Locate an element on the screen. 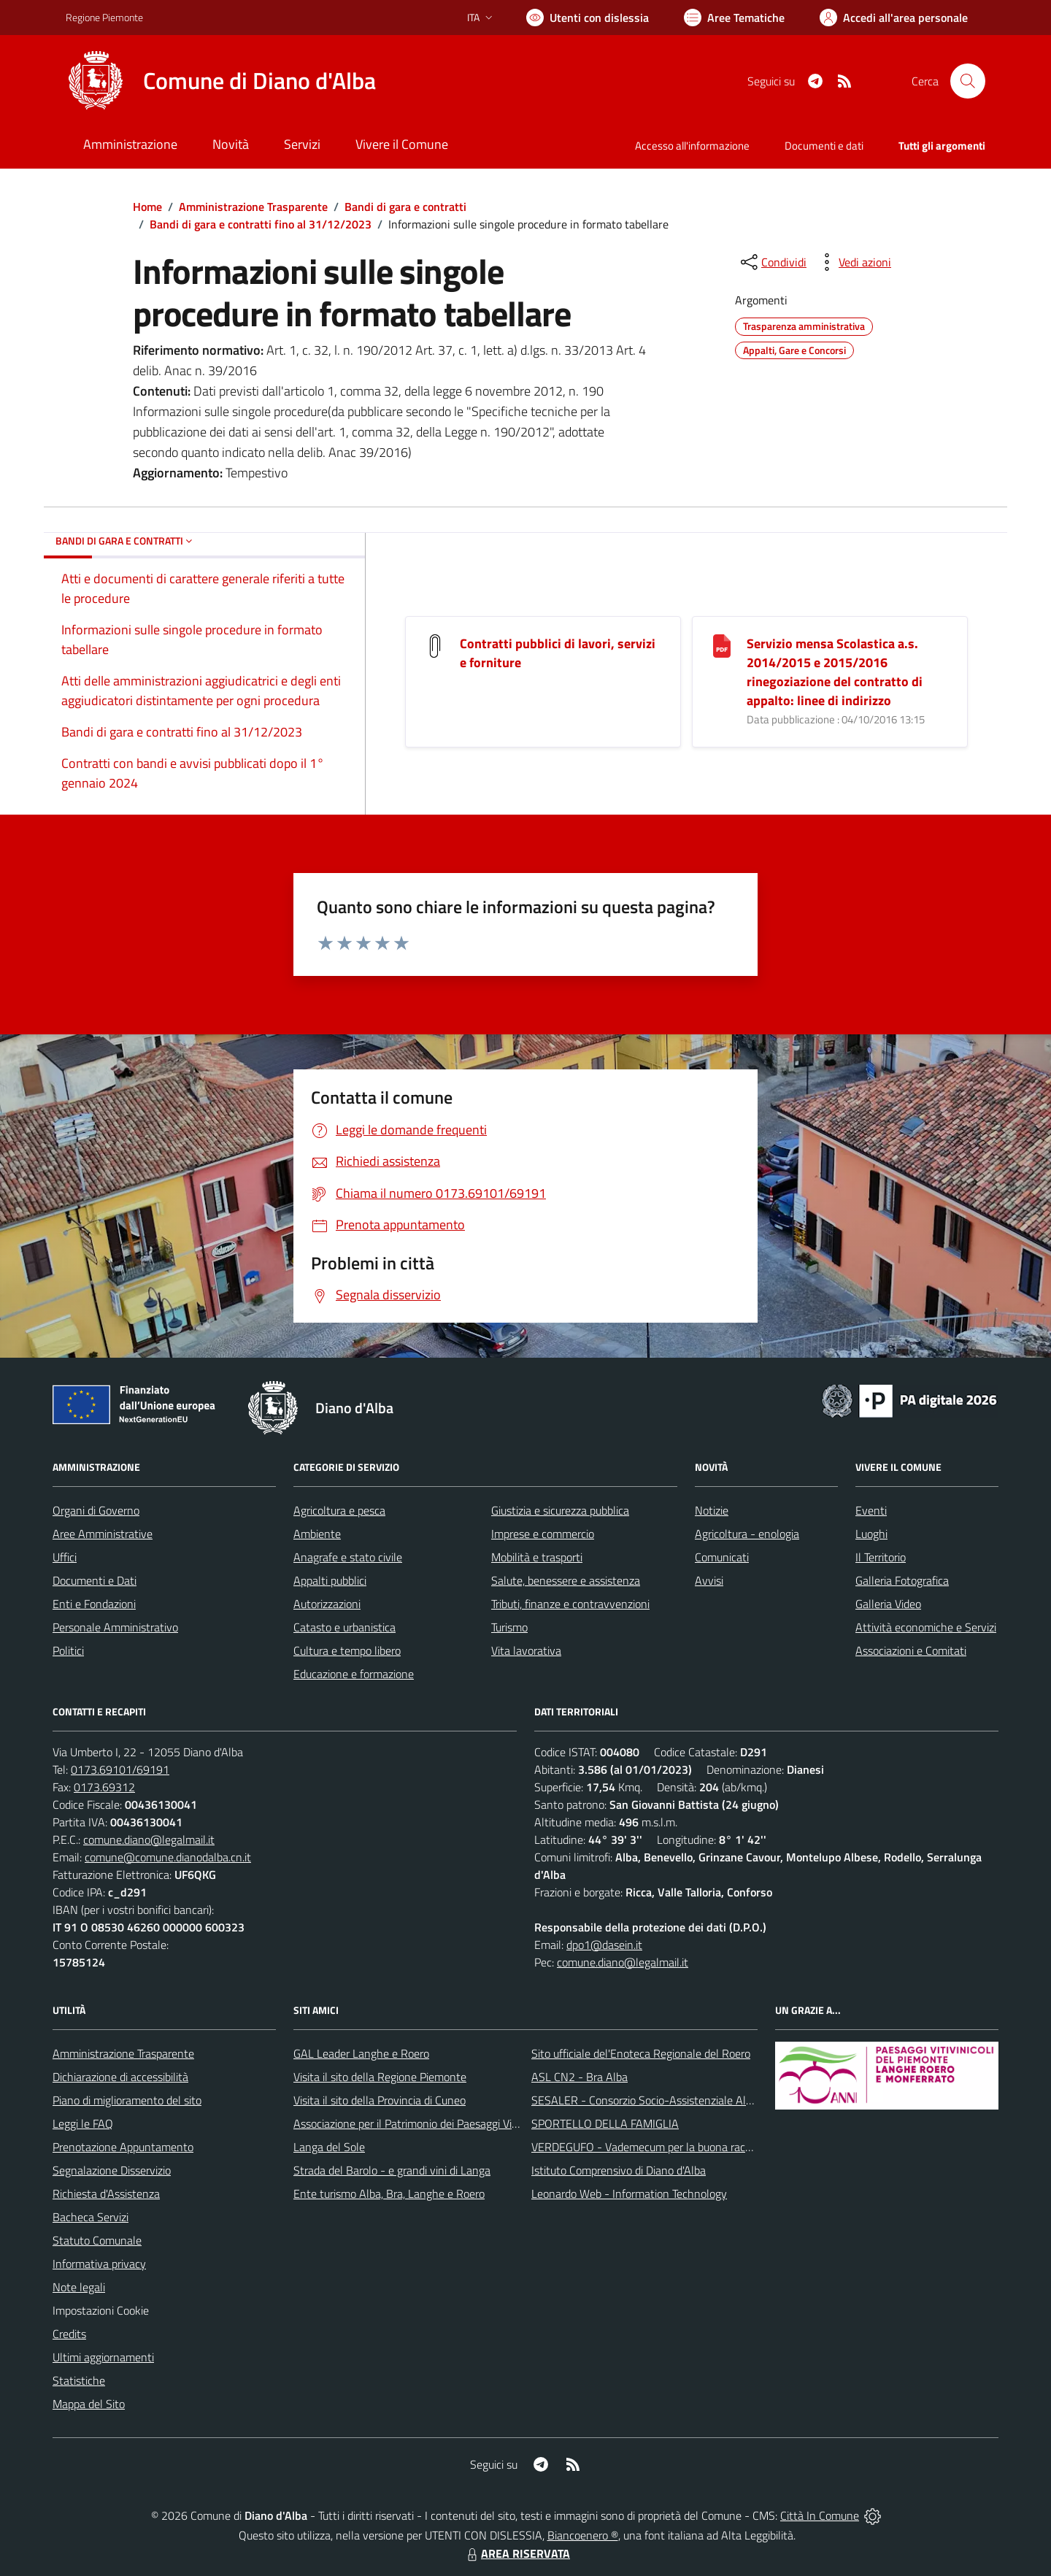 Image resolution: width=1051 pixels, height=2576 pixels. [condividi sui social] is located at coordinates (772, 262).